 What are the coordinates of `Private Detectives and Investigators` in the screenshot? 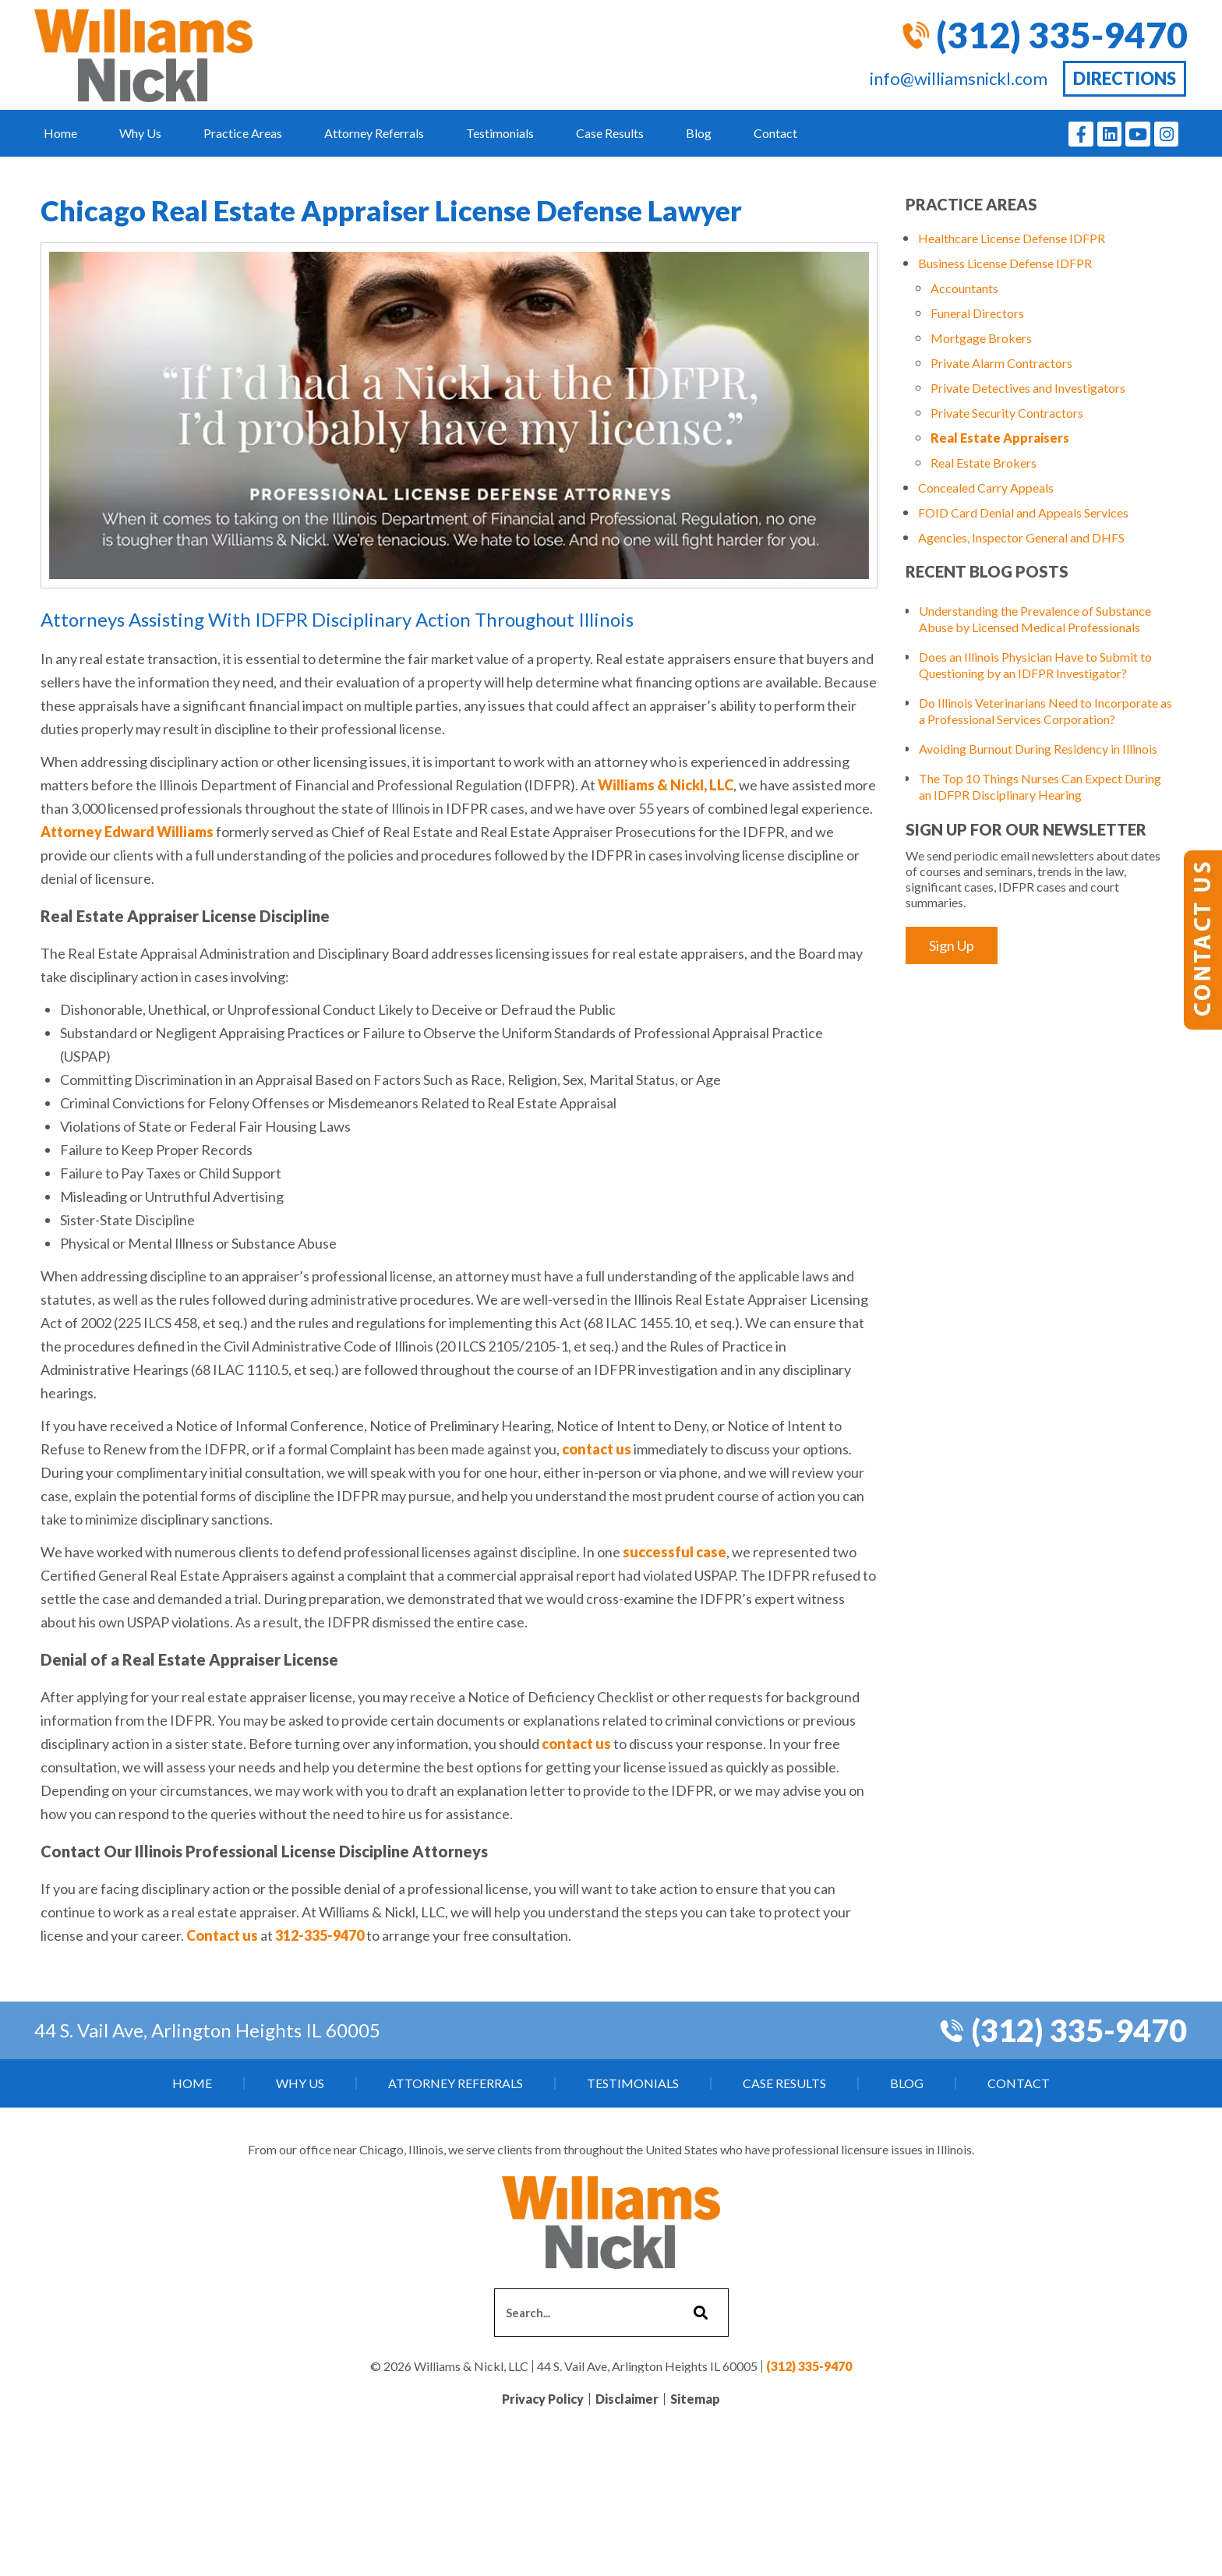 It's located at (1028, 387).